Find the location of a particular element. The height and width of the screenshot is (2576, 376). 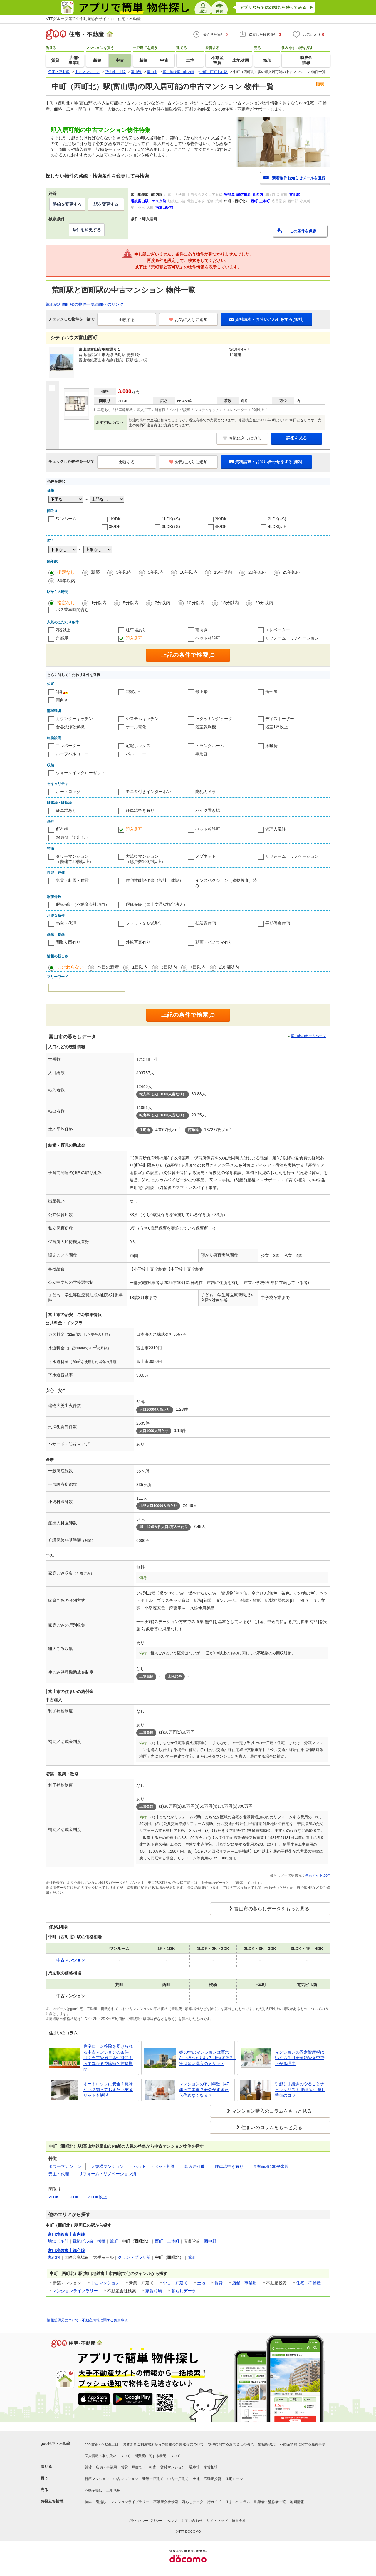

最上階 is located at coordinates (201, 691).